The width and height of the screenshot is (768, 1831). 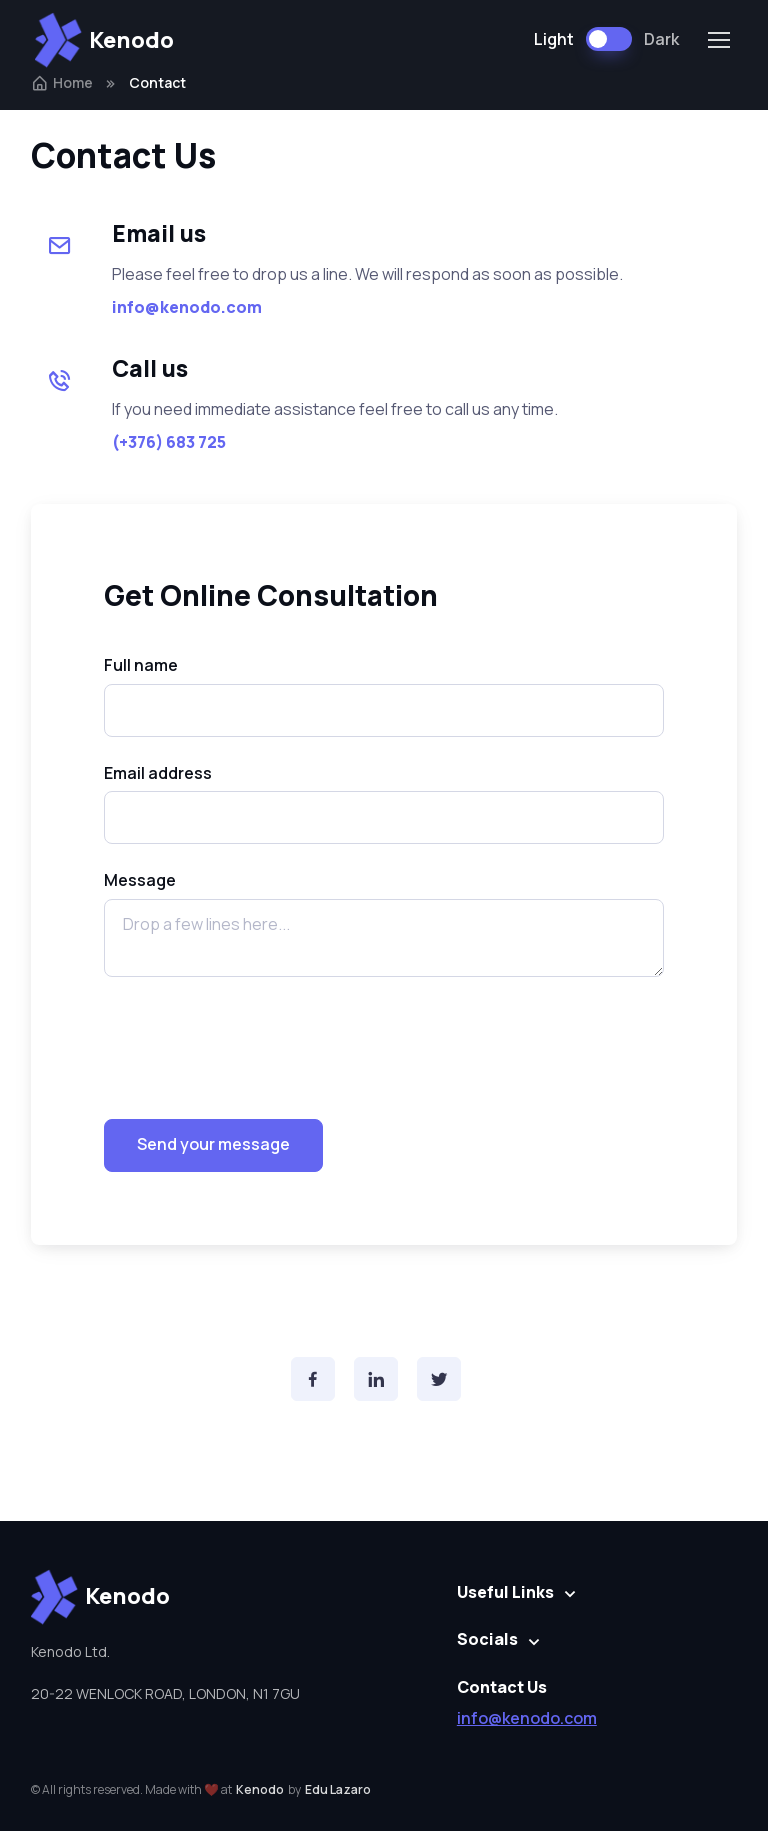 I want to click on [presentation], so click(x=256, y=1040).